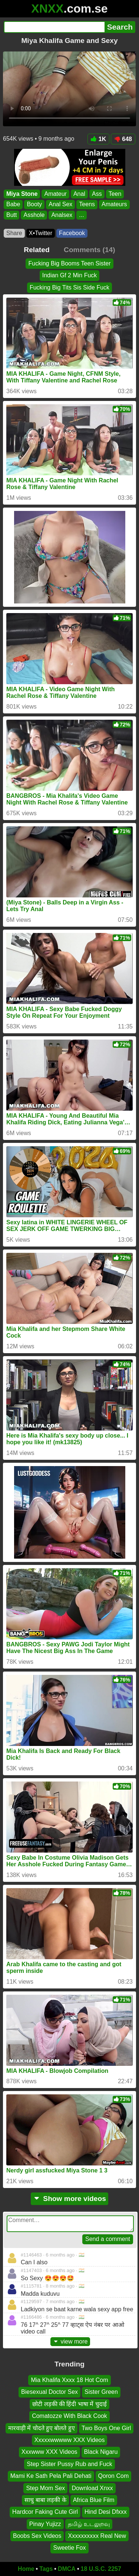  What do you see at coordinates (49, 2392) in the screenshot?
I see `Biesexual Doctor Sex` at bounding box center [49, 2392].